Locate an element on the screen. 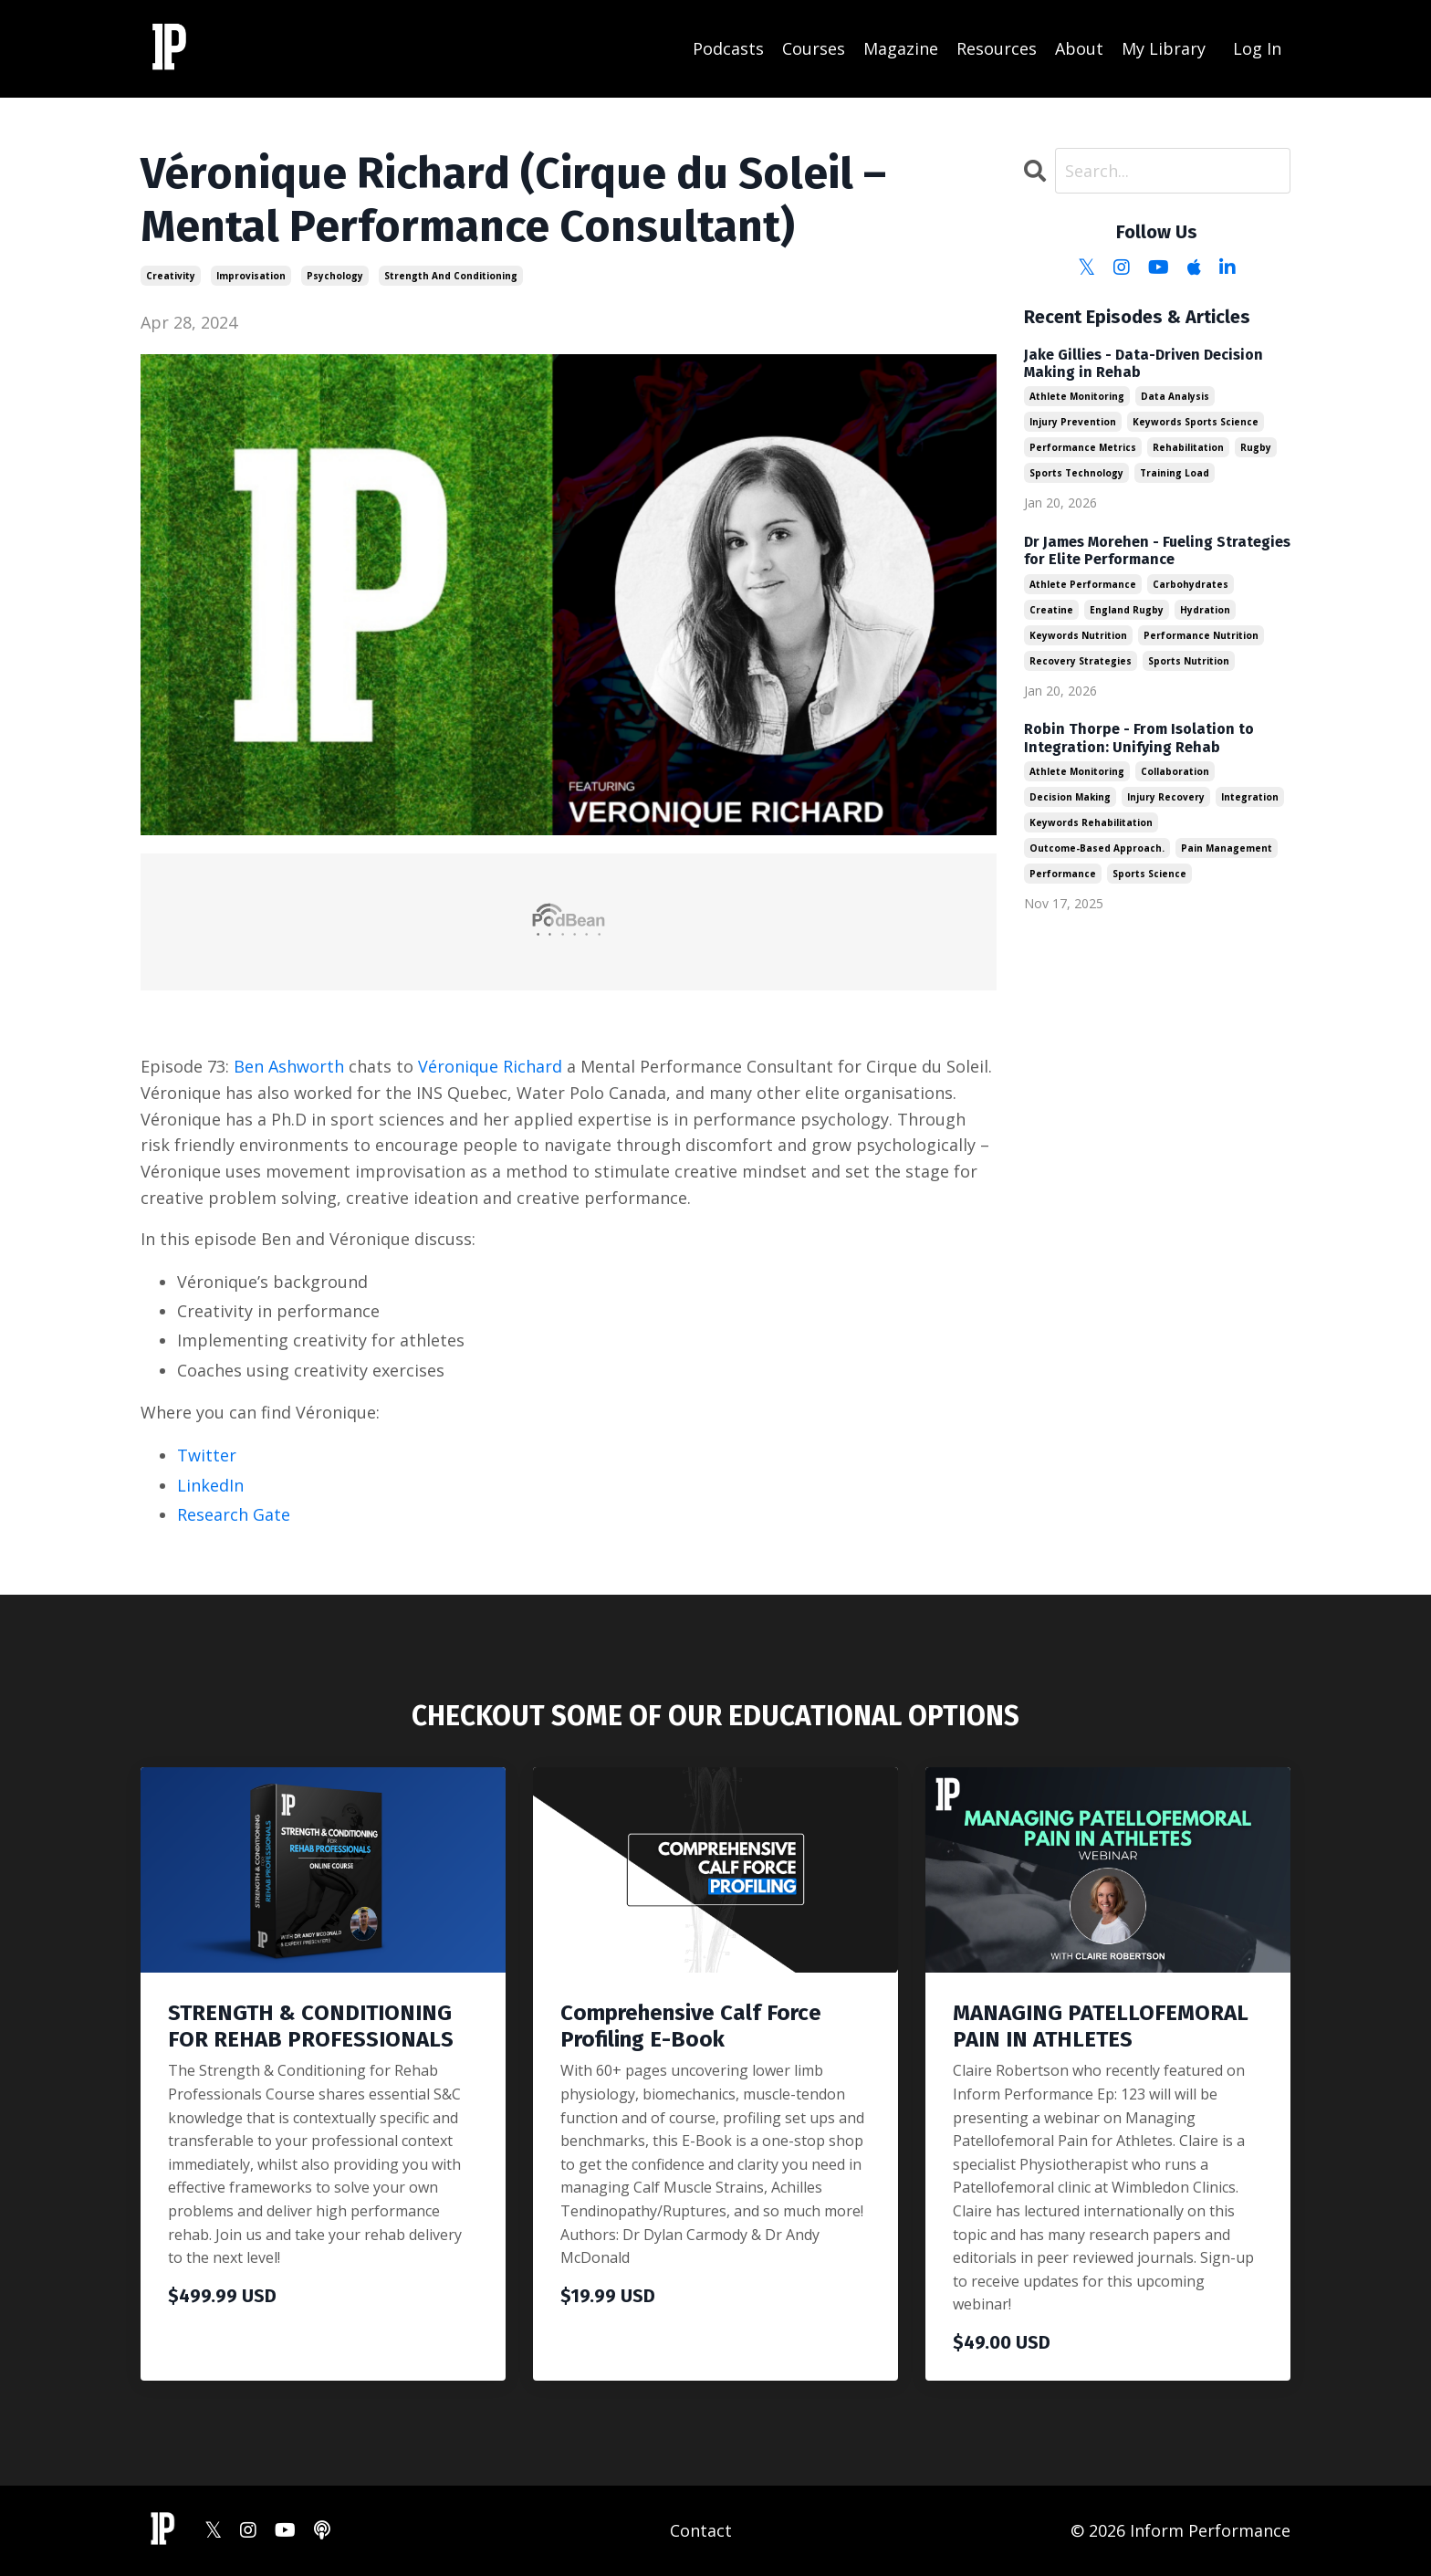 The image size is (1431, 2576). Dr James Morehen - Fueling Strategies for Elite Performance is located at coordinates (1157, 550).